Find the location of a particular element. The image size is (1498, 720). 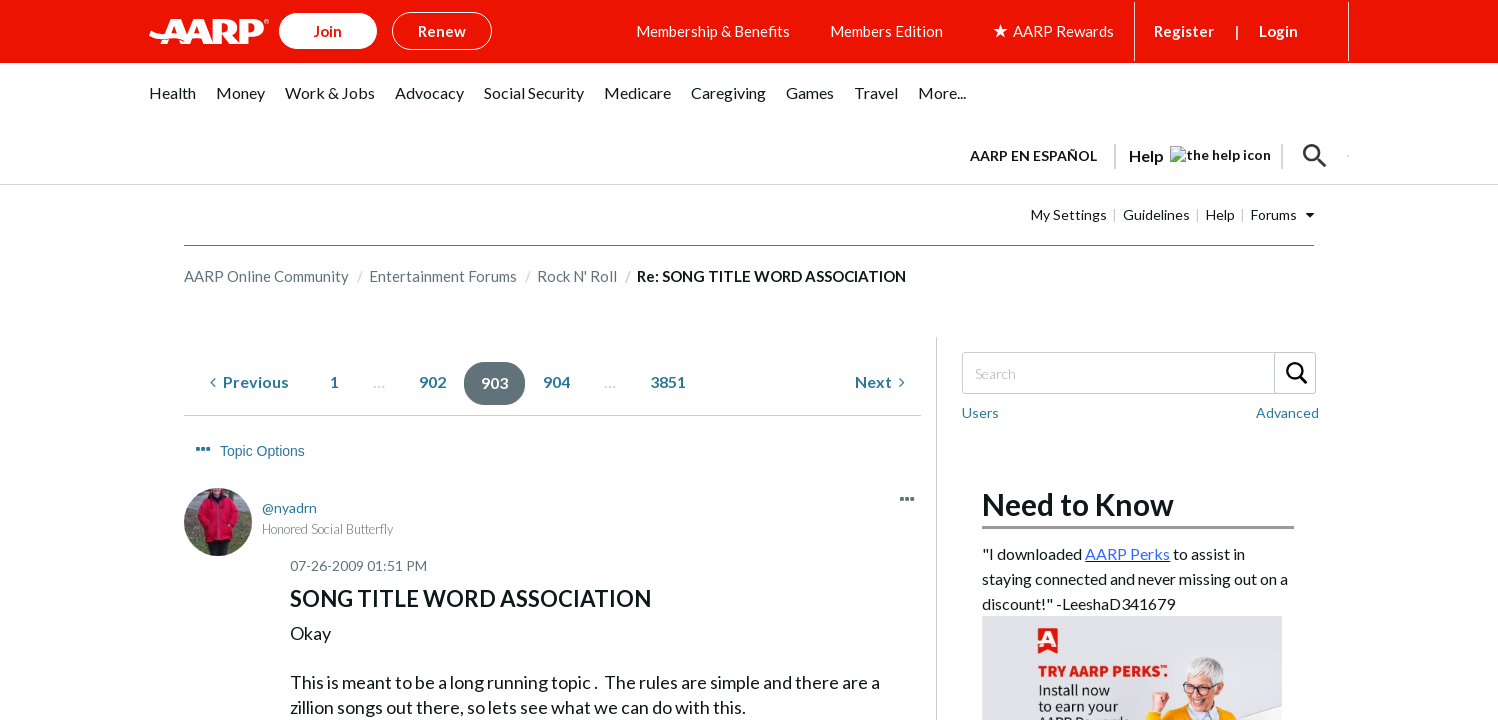

Guidelines is located at coordinates (1156, 214).